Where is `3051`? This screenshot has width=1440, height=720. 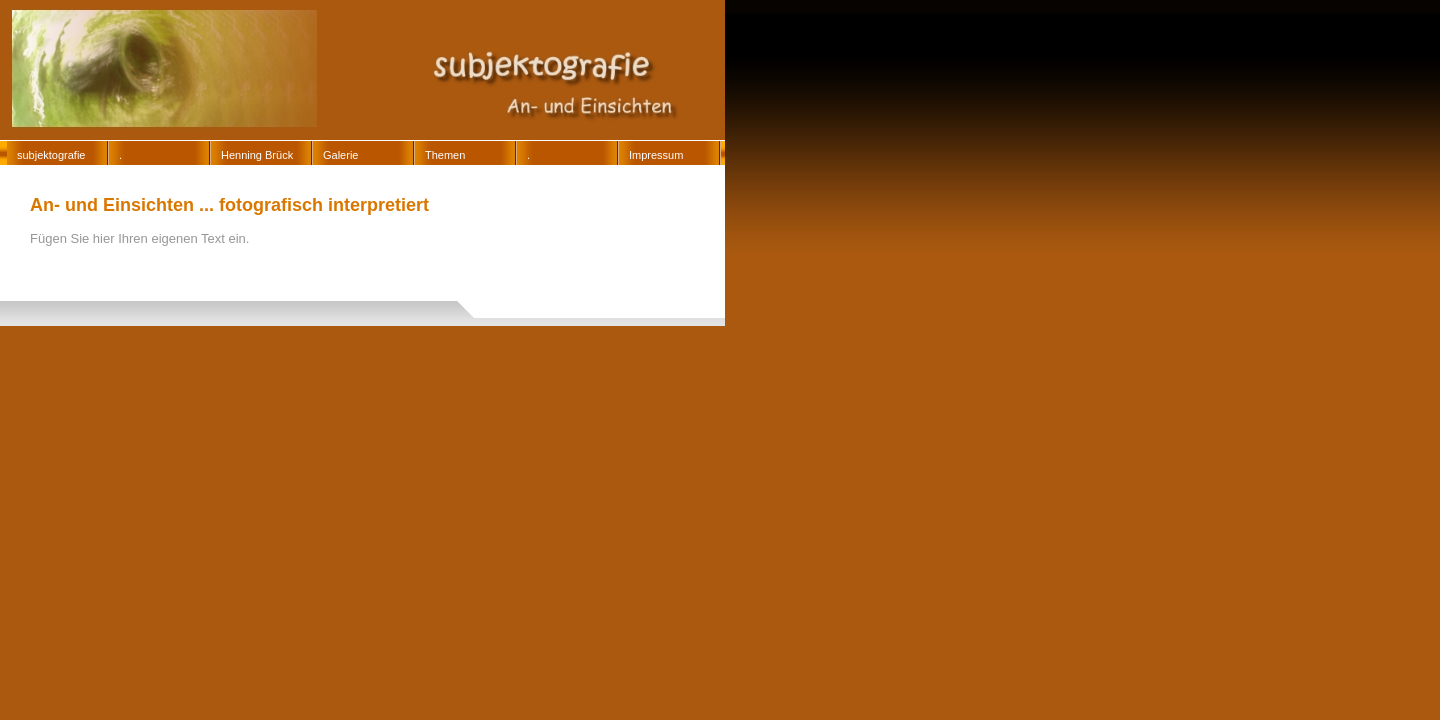 3051 is located at coordinates (316, 287).